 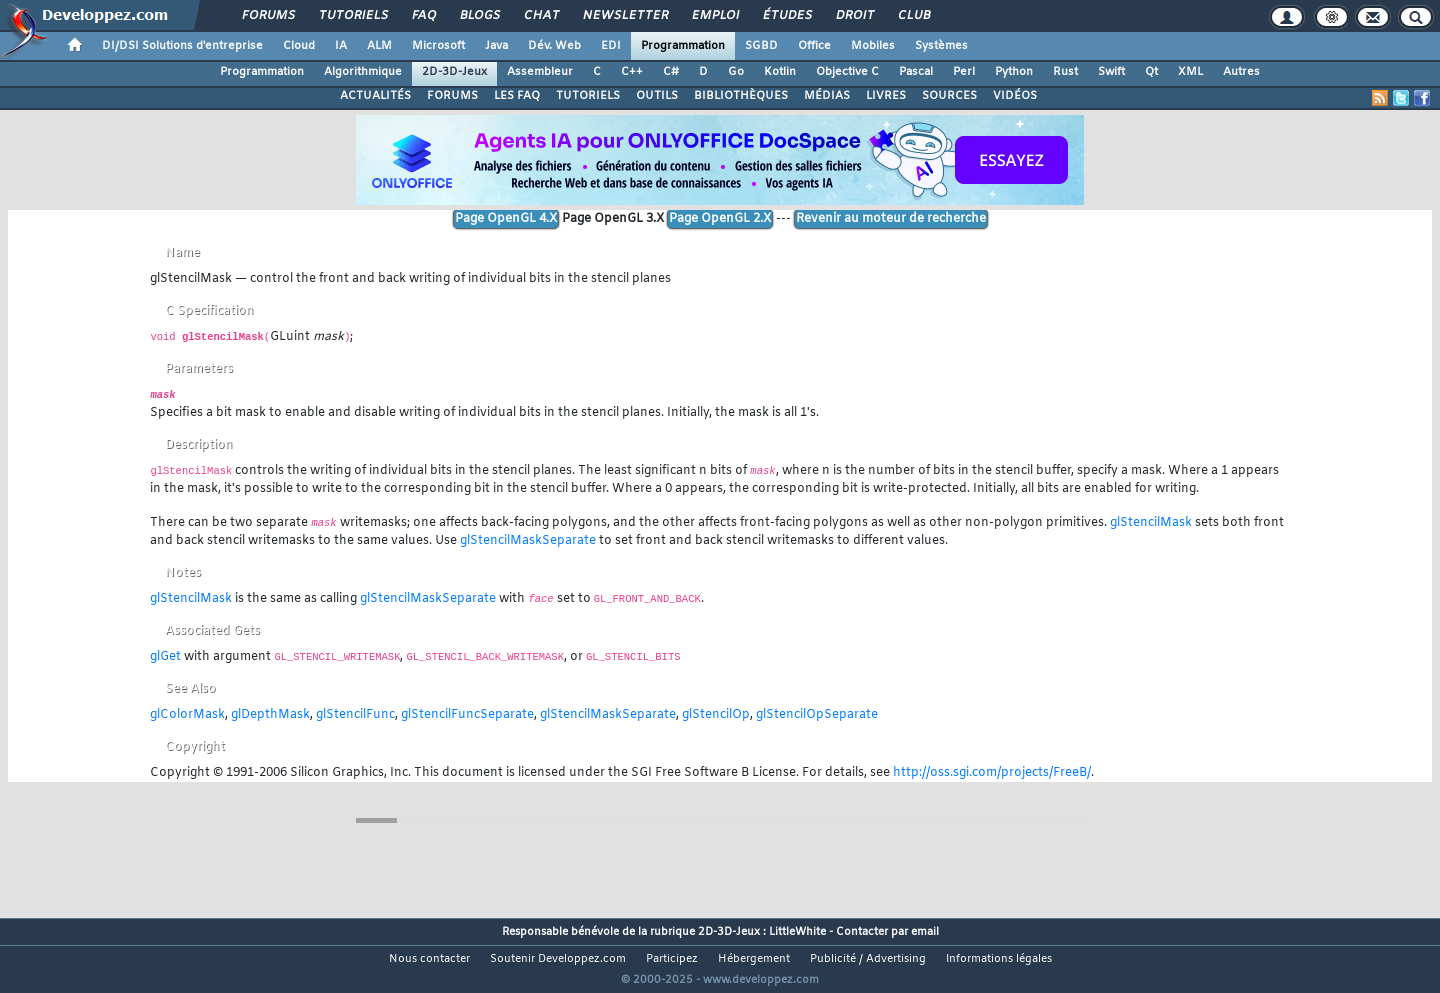 What do you see at coordinates (780, 72) in the screenshot?
I see `Kotlin` at bounding box center [780, 72].